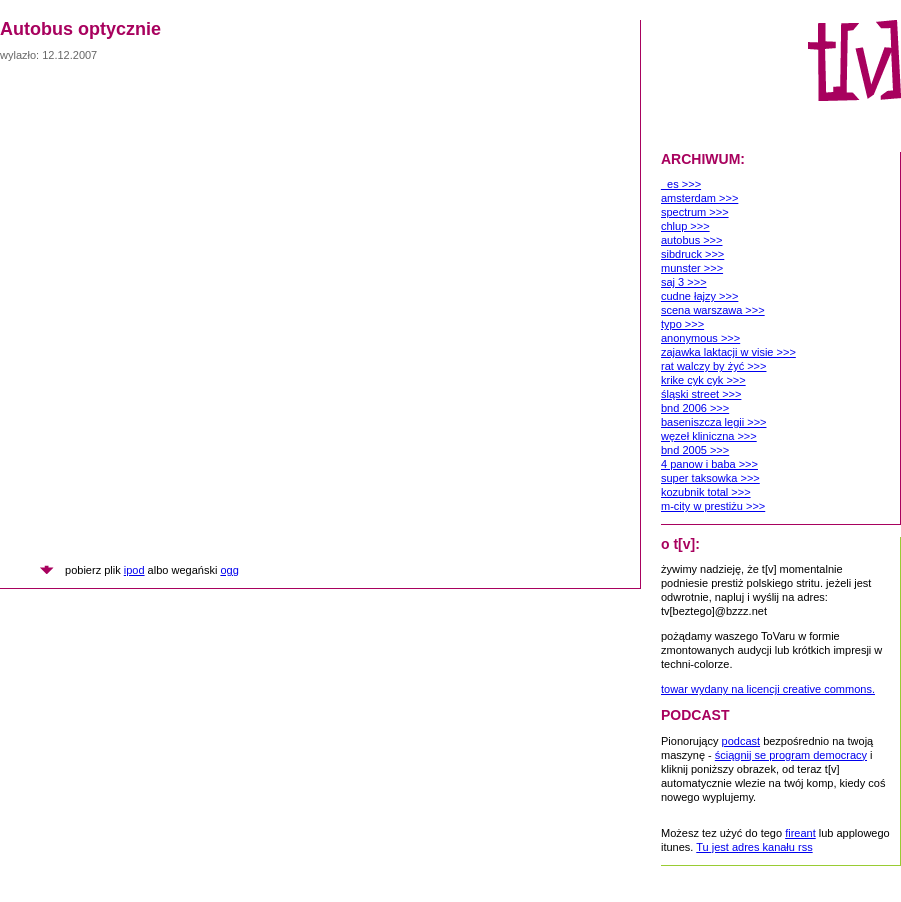 This screenshot has width=901, height=902. What do you see at coordinates (692, 254) in the screenshot?
I see `sibdruck >>>` at bounding box center [692, 254].